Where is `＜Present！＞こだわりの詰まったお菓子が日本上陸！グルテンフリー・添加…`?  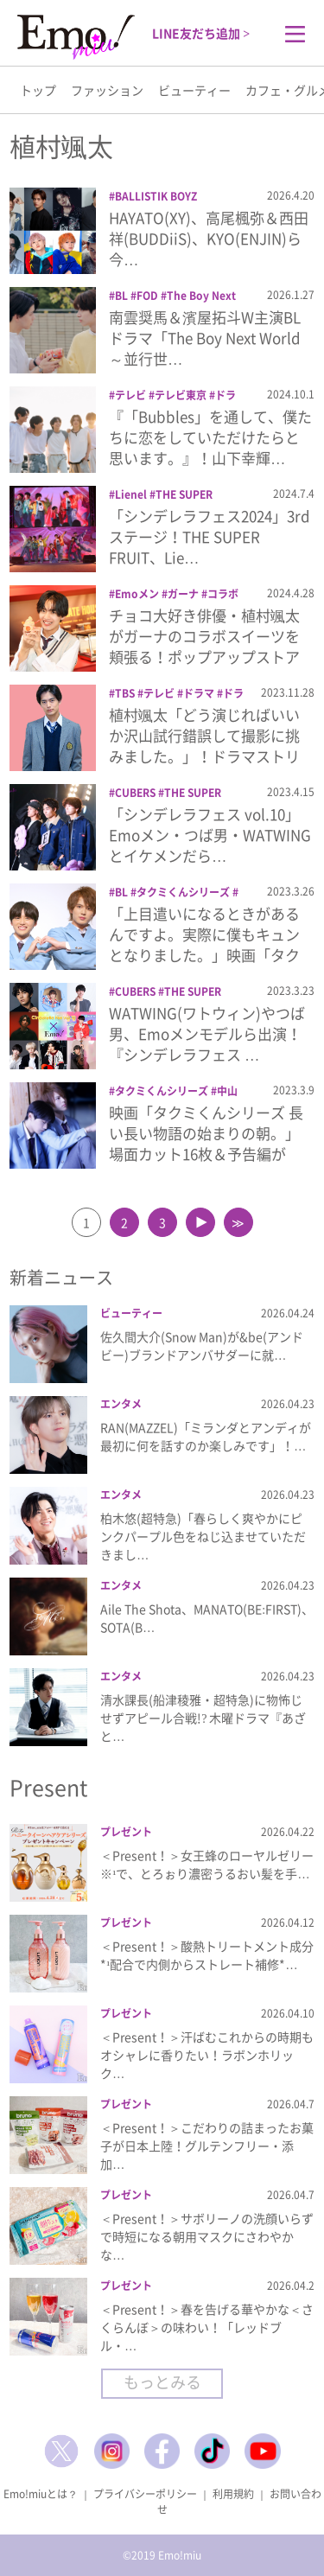
＜Present！＞こだわりの詰まったお菓子が日本上陸！グルテンフリー・添加… is located at coordinates (207, 2145).